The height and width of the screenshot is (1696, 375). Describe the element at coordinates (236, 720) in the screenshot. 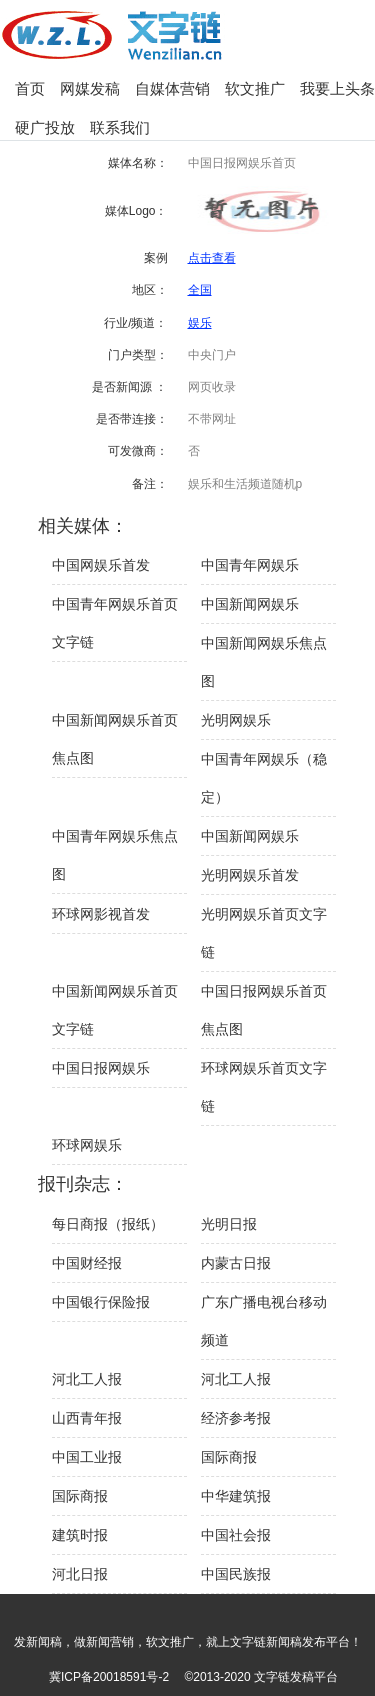

I see `光明网娱乐` at that location.